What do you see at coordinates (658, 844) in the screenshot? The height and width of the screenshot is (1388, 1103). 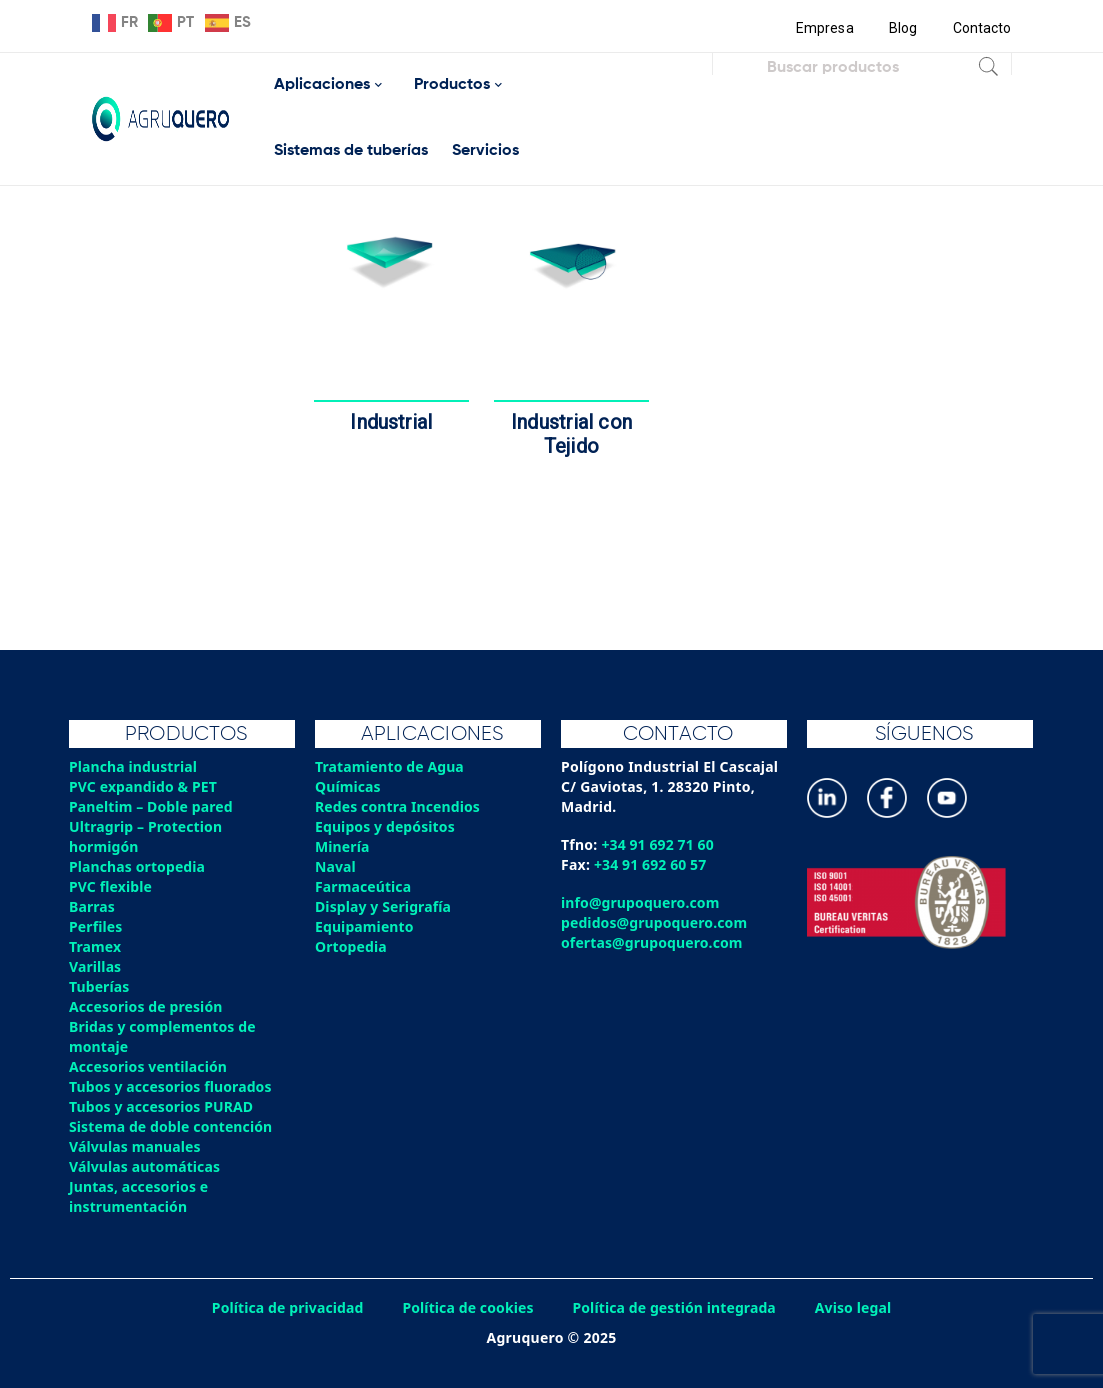 I see `+34 91 692 71 60` at bounding box center [658, 844].